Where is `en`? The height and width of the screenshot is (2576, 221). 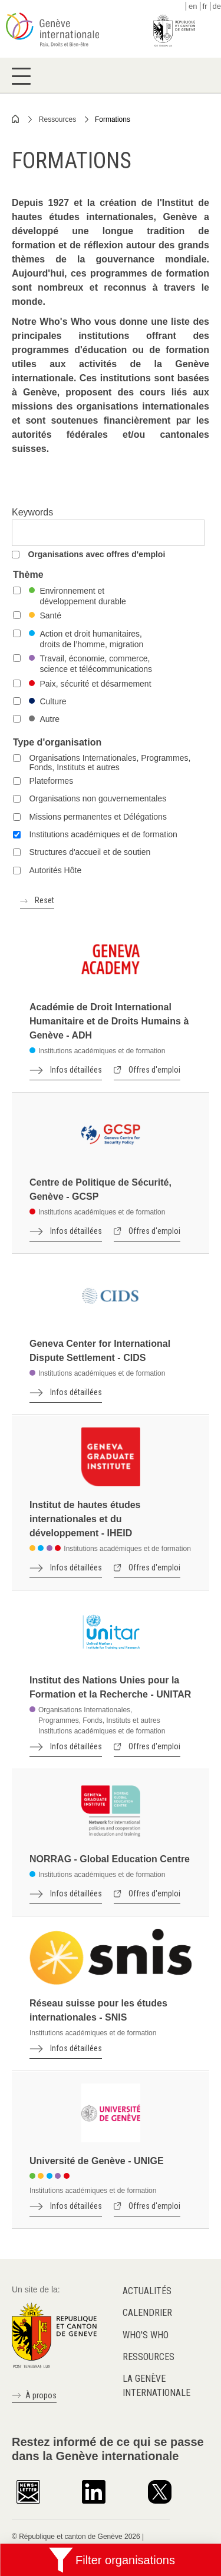
en is located at coordinates (193, 6).